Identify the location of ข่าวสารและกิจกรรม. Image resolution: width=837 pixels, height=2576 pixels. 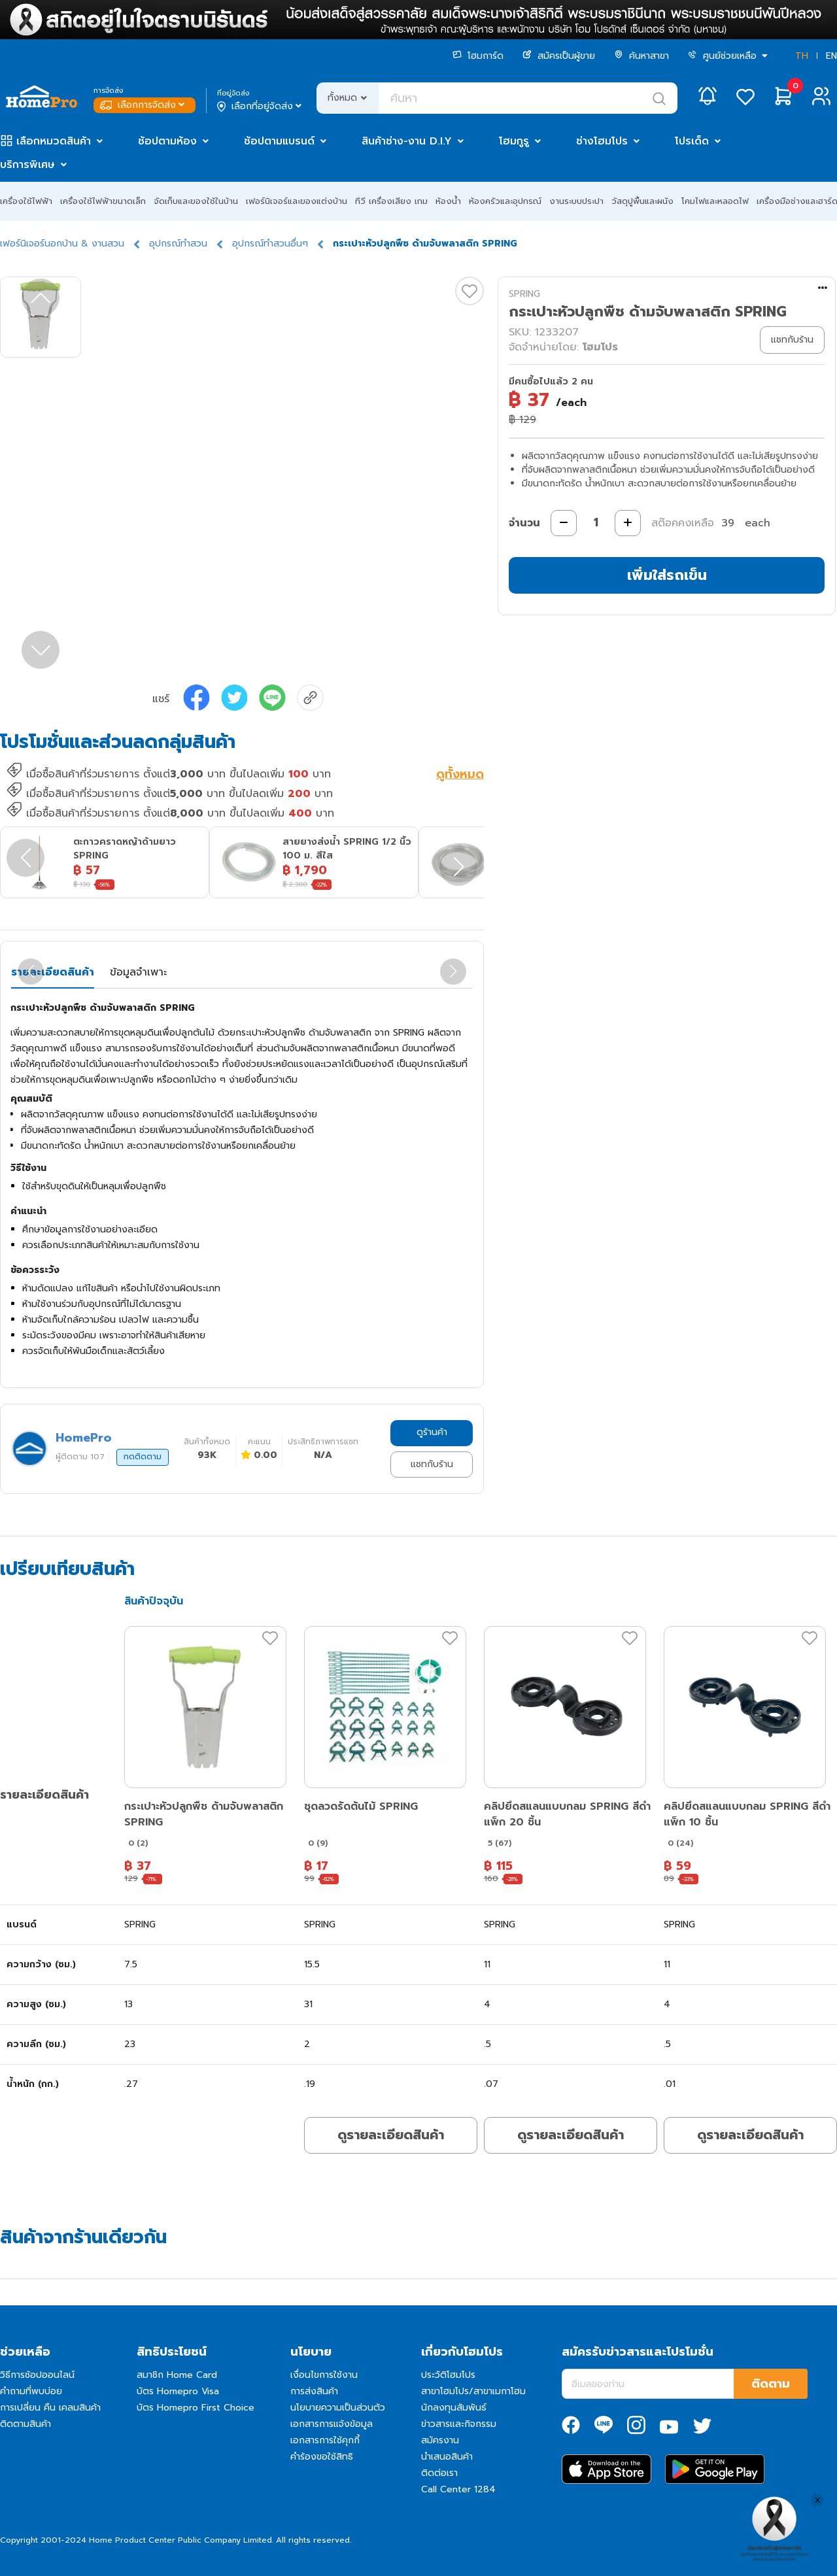
(458, 2424).